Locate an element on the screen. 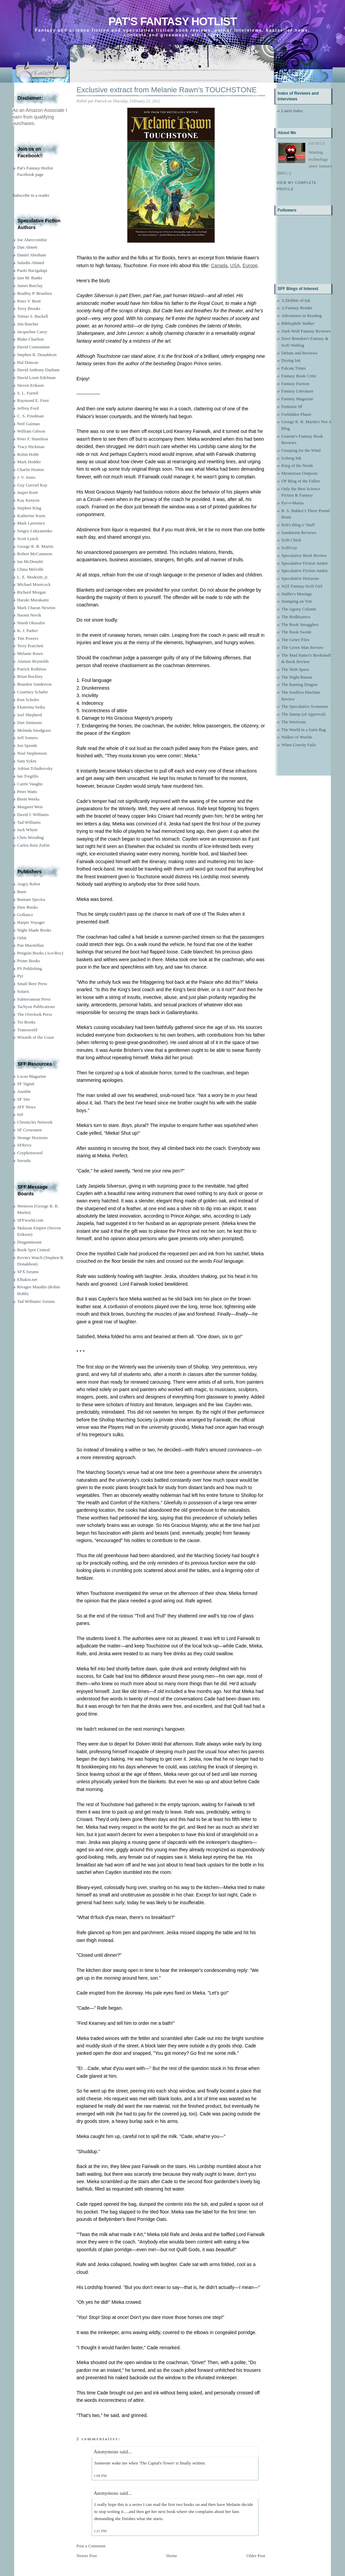 The width and height of the screenshot is (345, 2576). Staffer's Musings is located at coordinates (296, 593).